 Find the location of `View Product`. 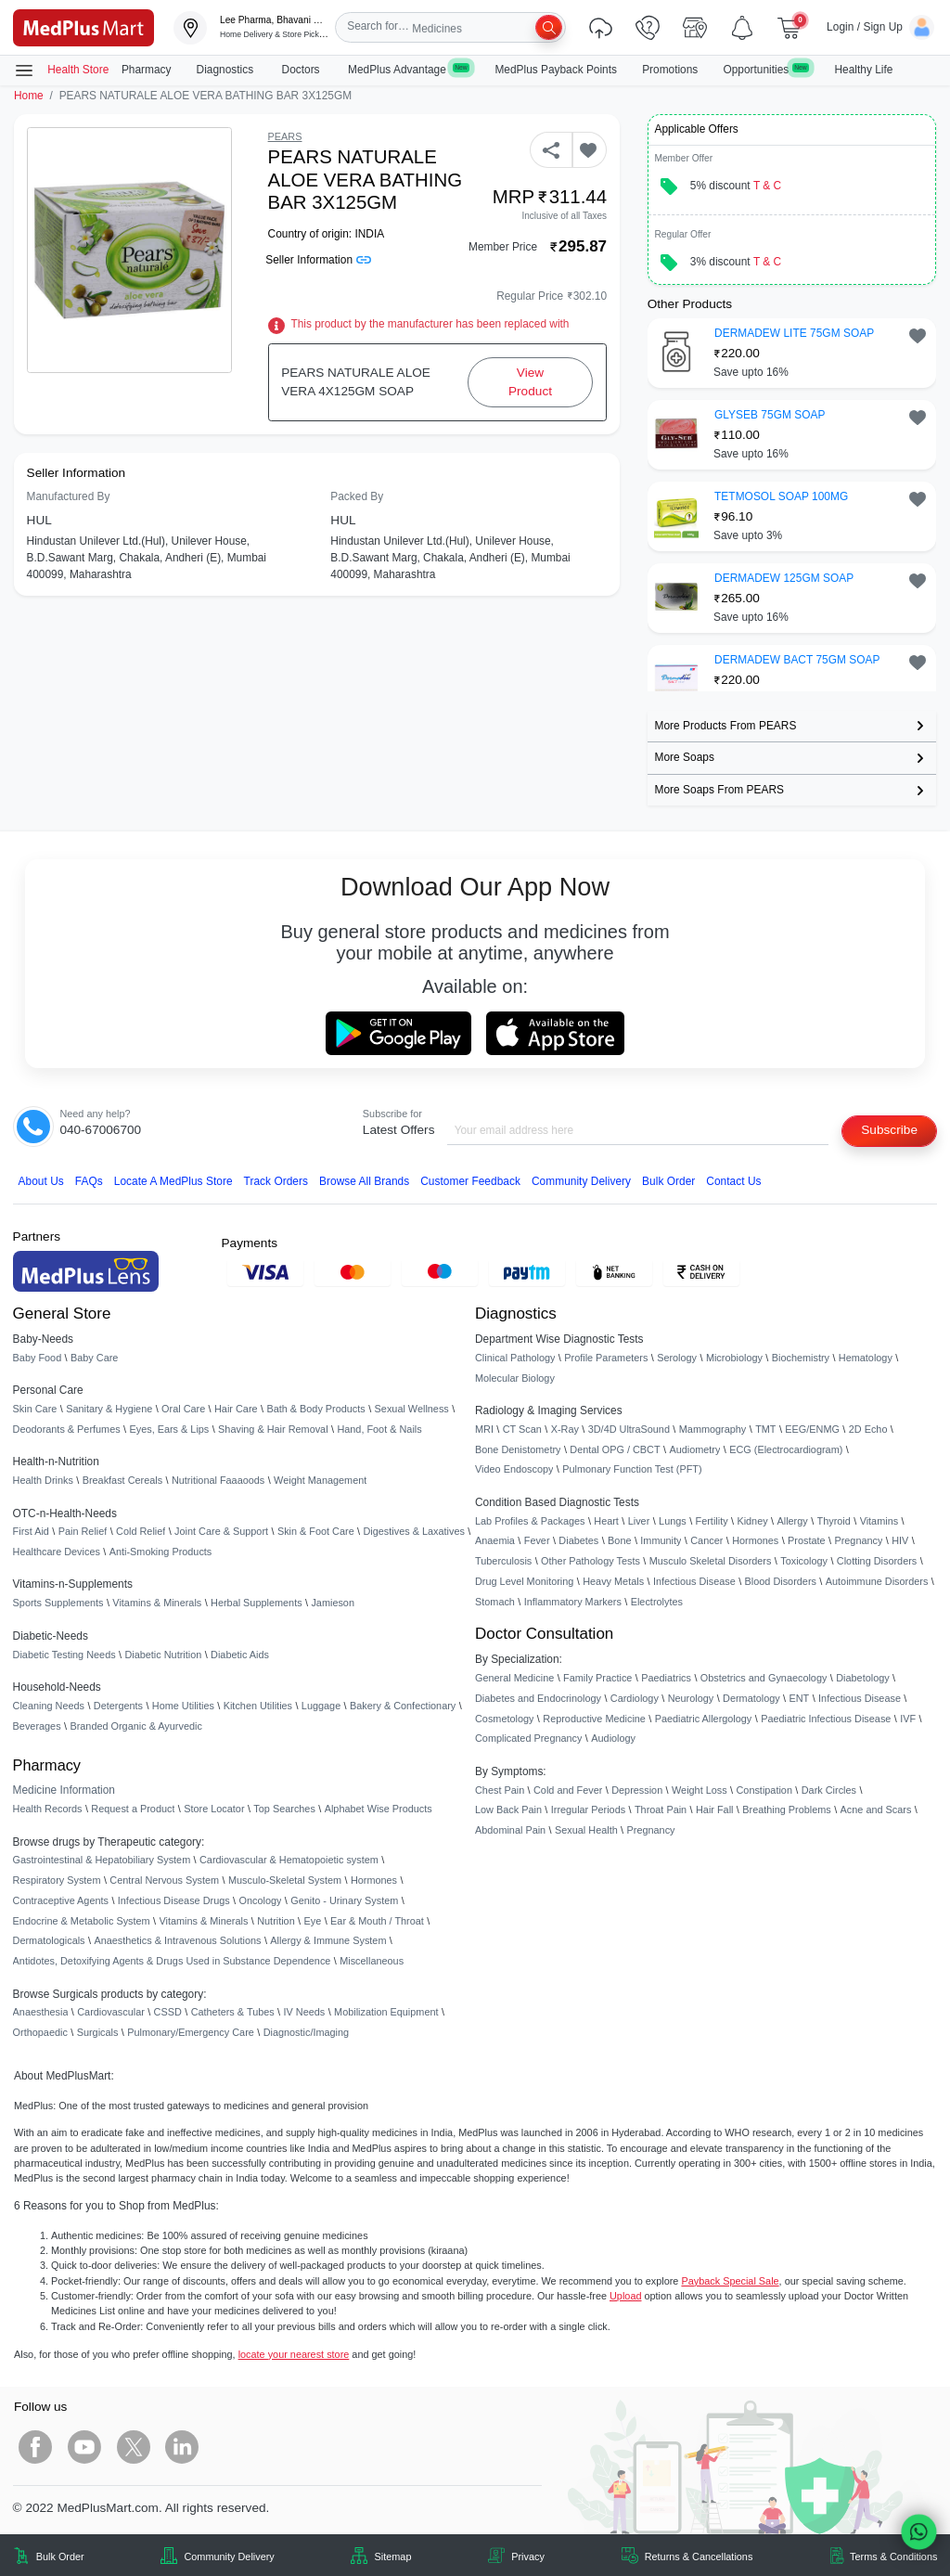

View Product is located at coordinates (530, 382).